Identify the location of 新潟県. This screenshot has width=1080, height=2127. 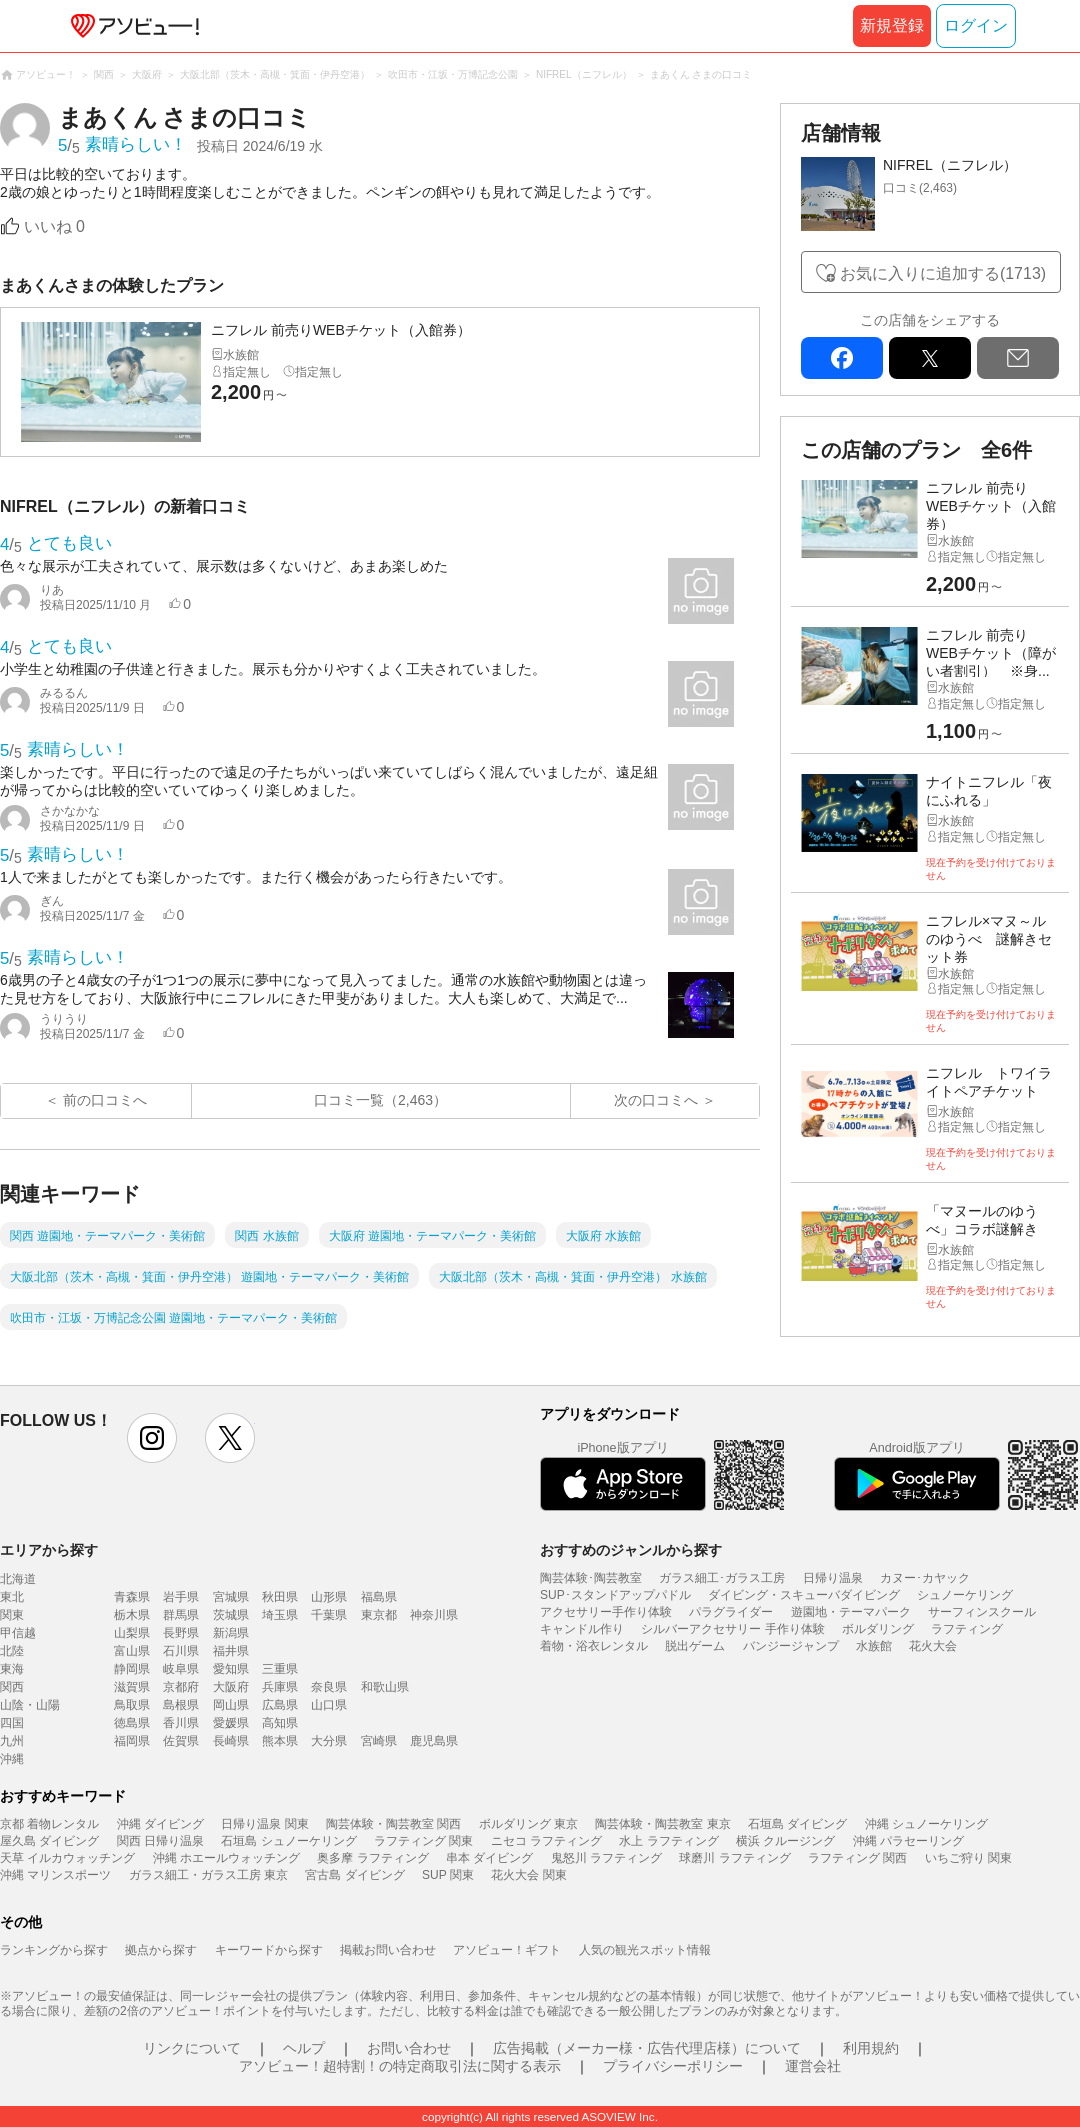
(231, 1633).